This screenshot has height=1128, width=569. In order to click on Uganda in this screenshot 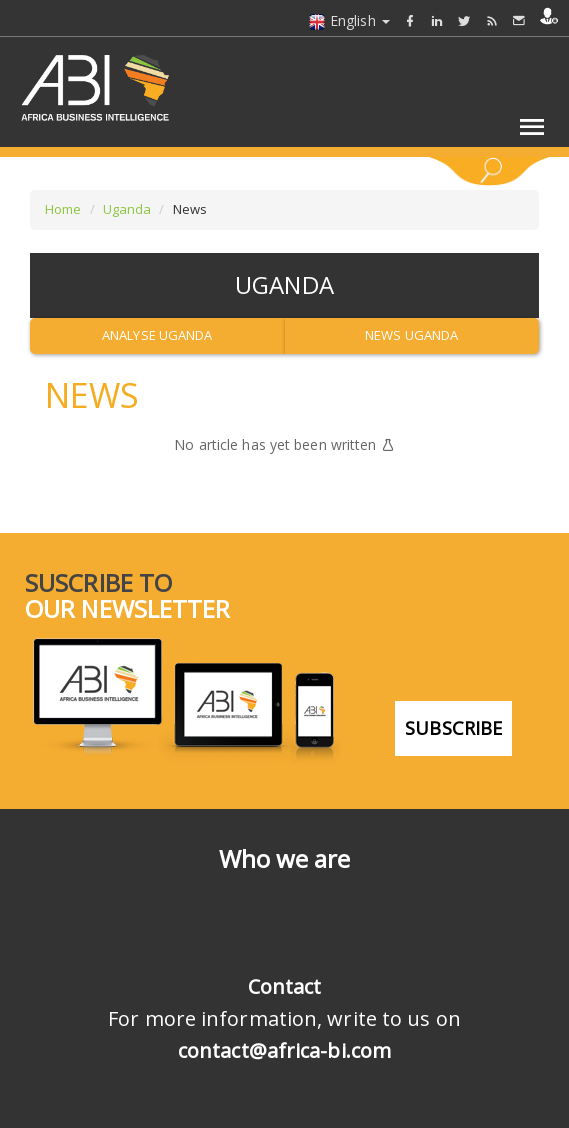, I will do `click(127, 209)`.